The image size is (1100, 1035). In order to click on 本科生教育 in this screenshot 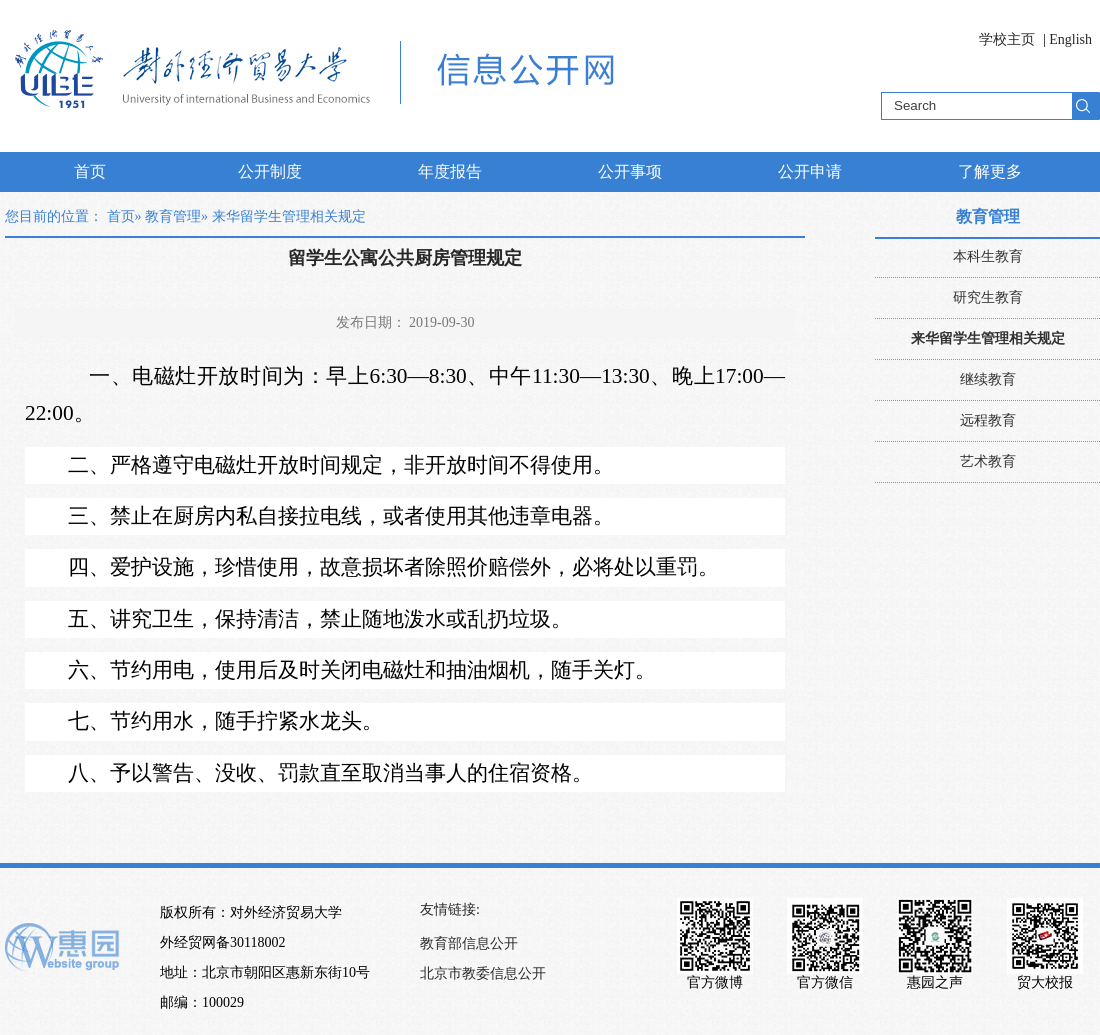, I will do `click(988, 256)`.